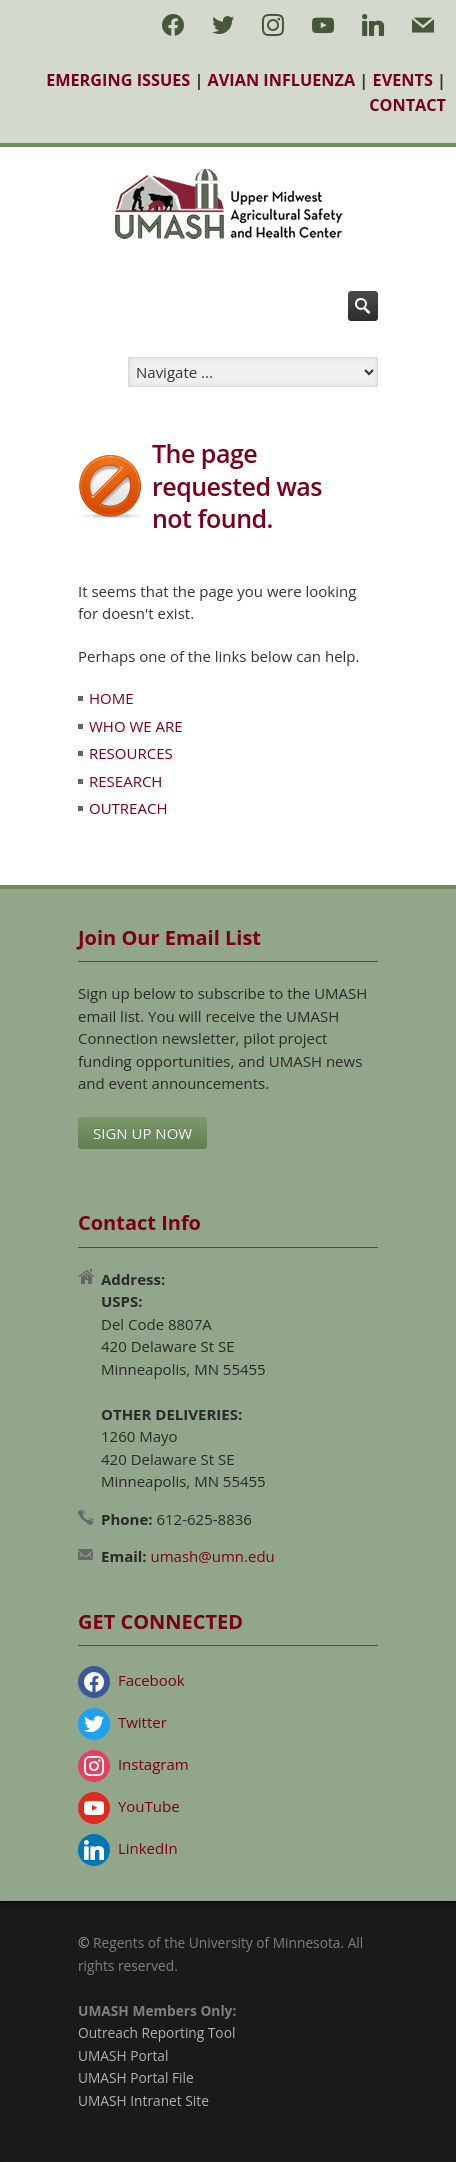  What do you see at coordinates (156, 2032) in the screenshot?
I see `Outreach Reporting Tool` at bounding box center [156, 2032].